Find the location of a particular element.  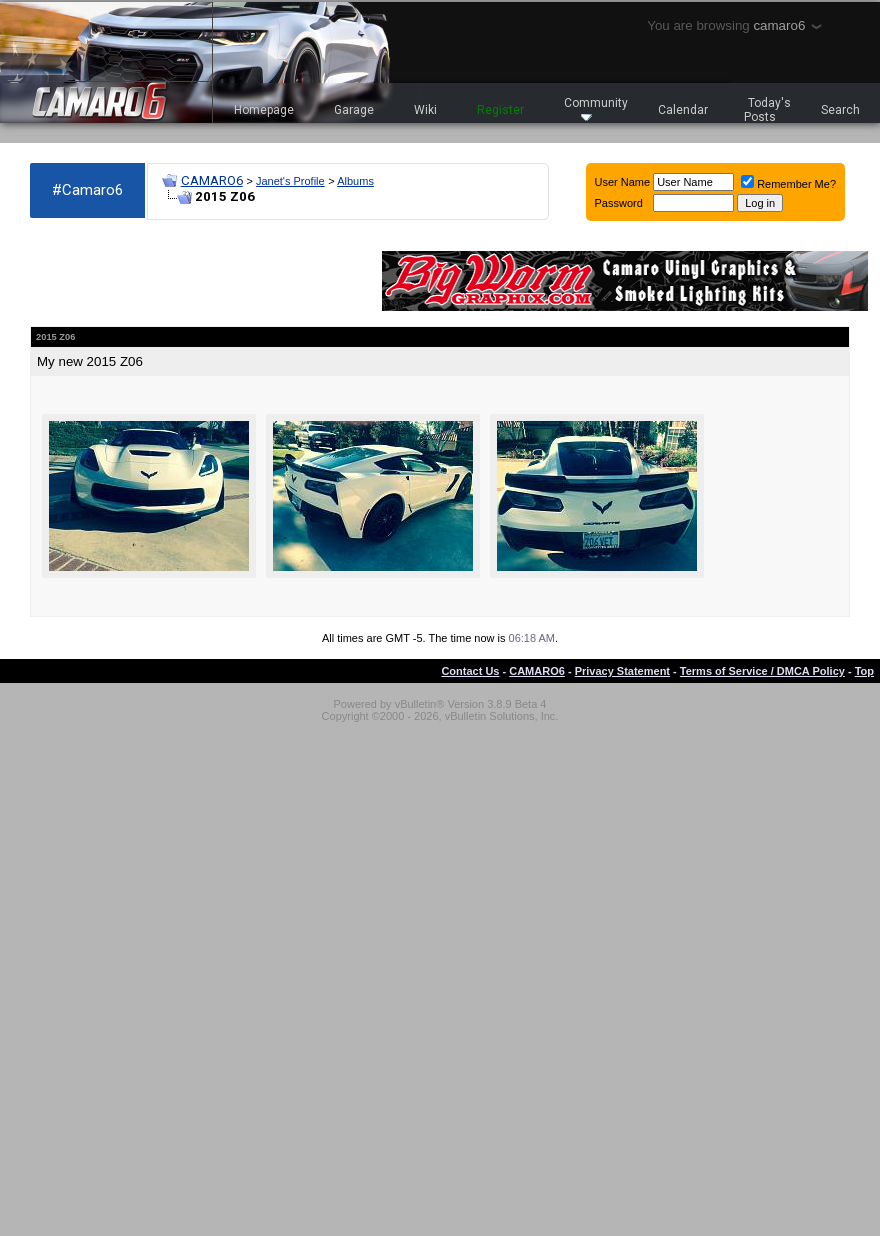

Homepage is located at coordinates (264, 110).